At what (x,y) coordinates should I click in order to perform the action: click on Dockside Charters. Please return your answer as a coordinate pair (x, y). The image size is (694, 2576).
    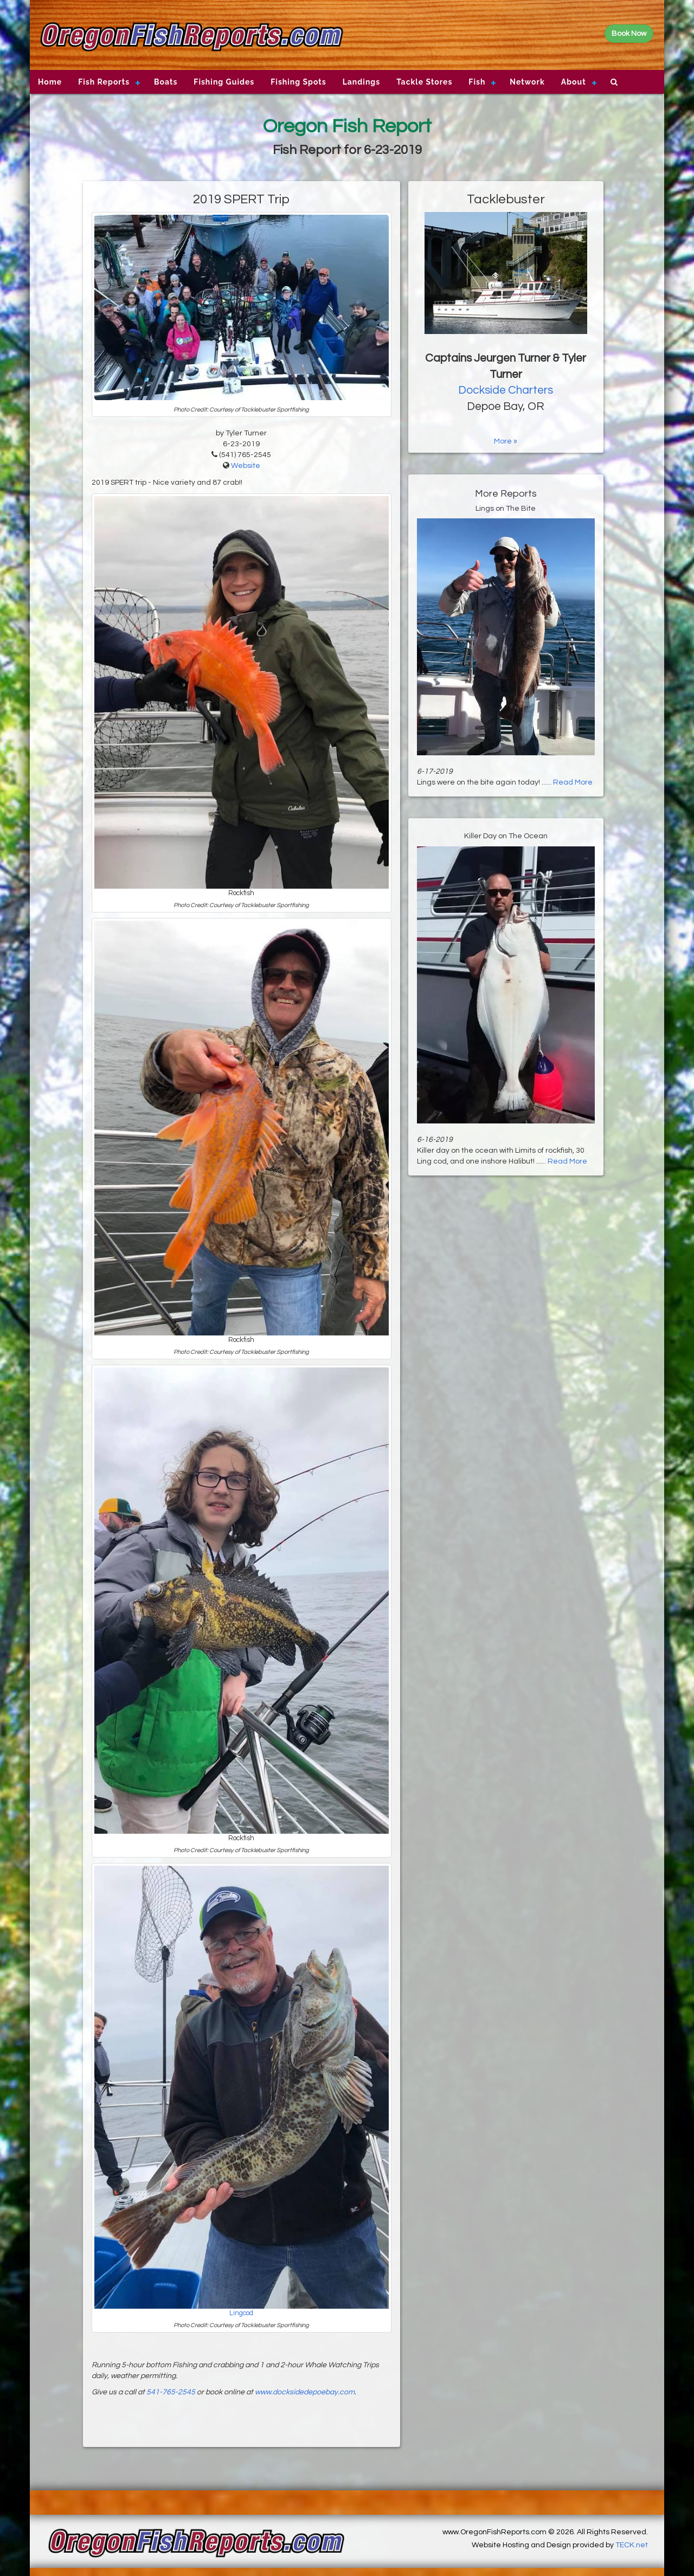
    Looking at the image, I should click on (505, 390).